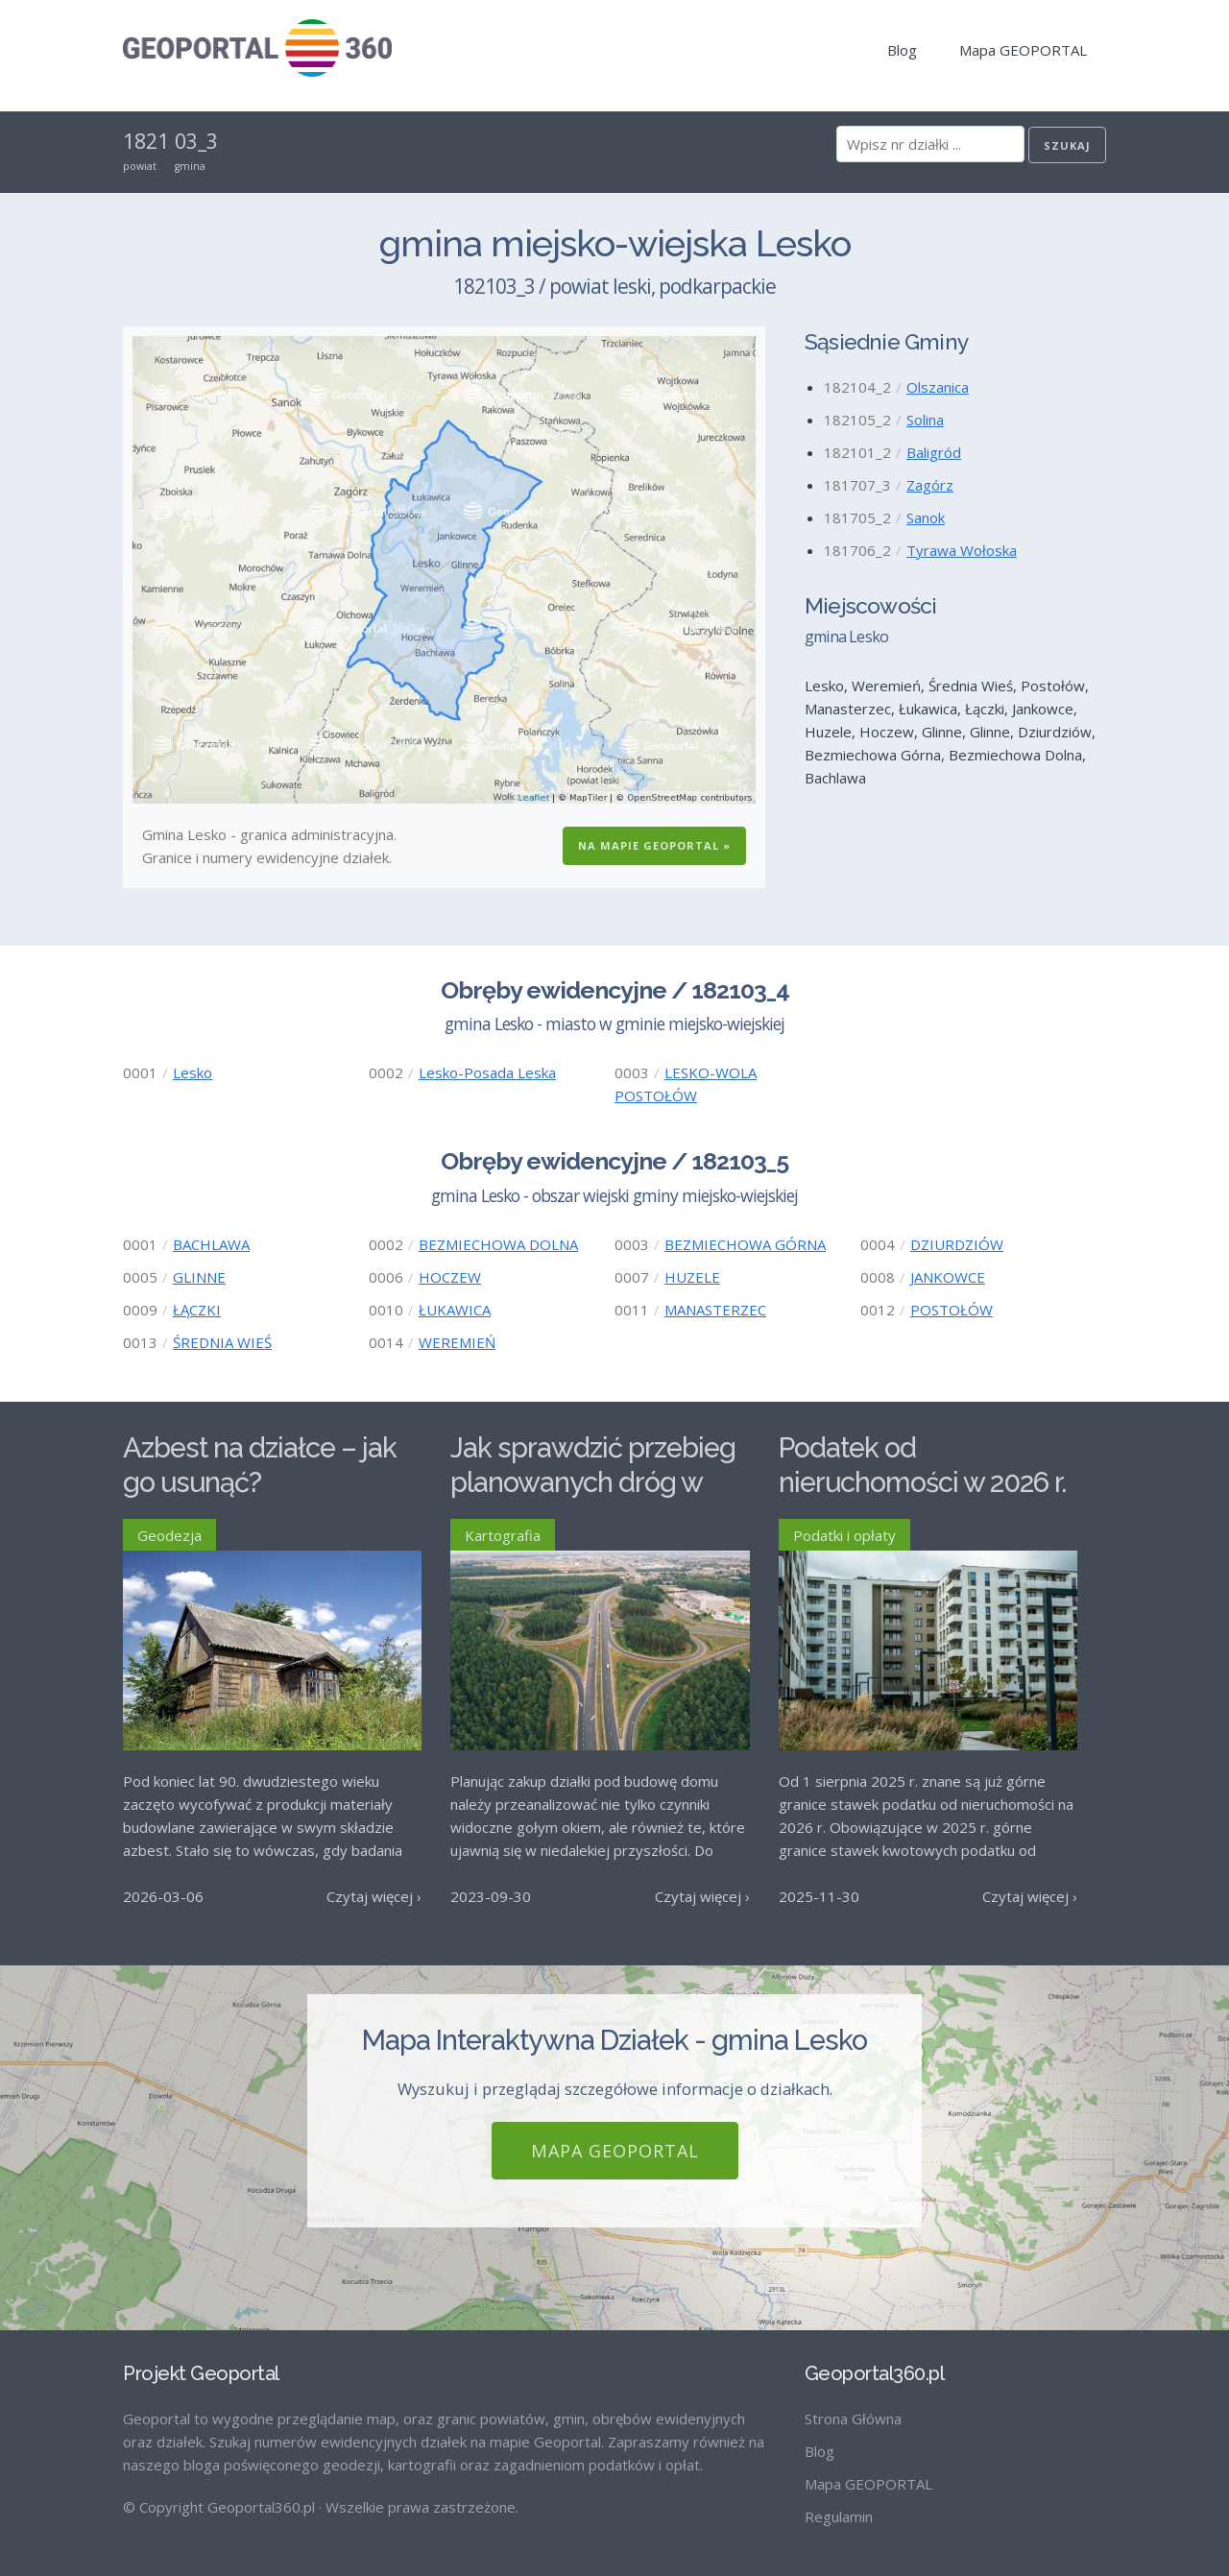 Image resolution: width=1229 pixels, height=2576 pixels. What do you see at coordinates (498, 1244) in the screenshot?
I see `BEZMIECHOWA DOLNA` at bounding box center [498, 1244].